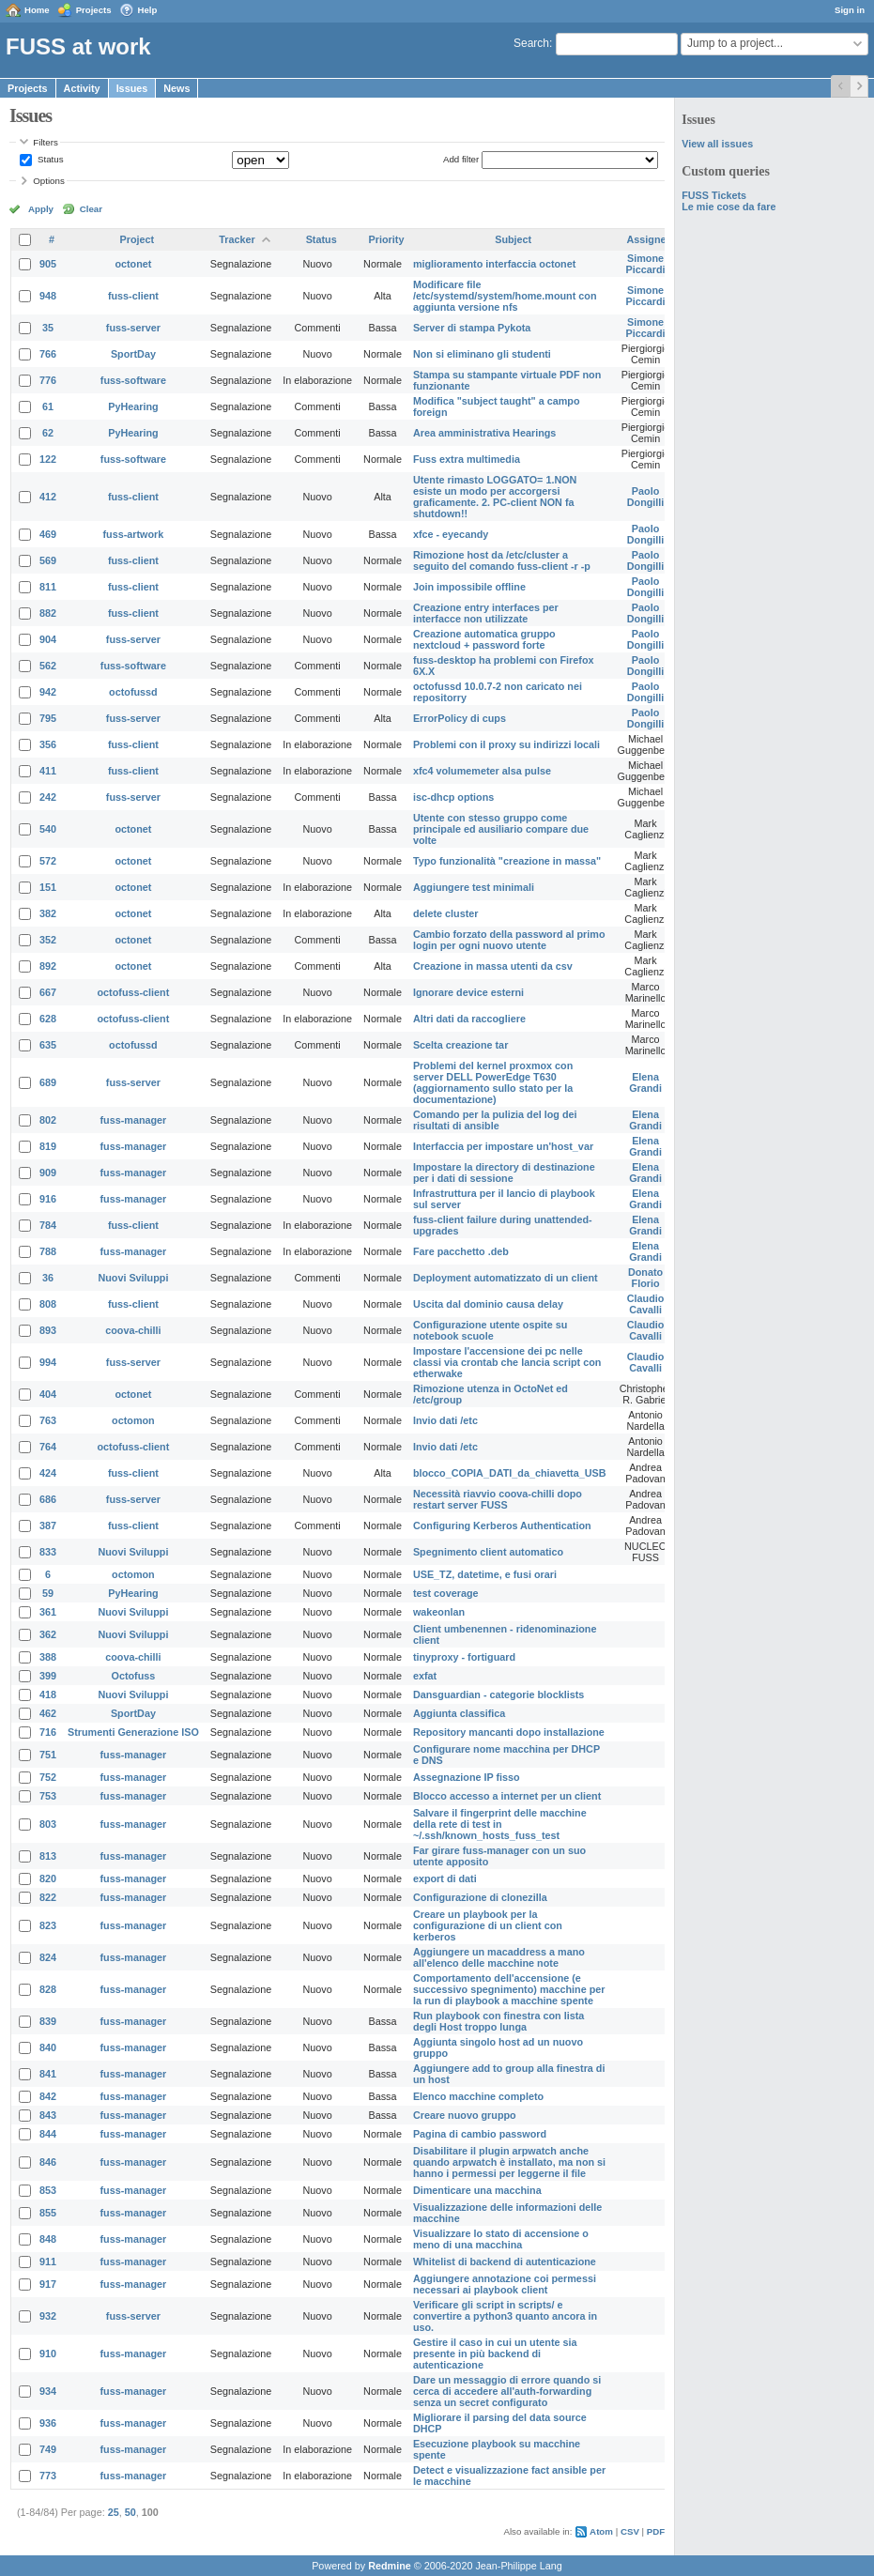 This screenshot has width=874, height=2576. Describe the element at coordinates (47, 1082) in the screenshot. I see `689` at that location.